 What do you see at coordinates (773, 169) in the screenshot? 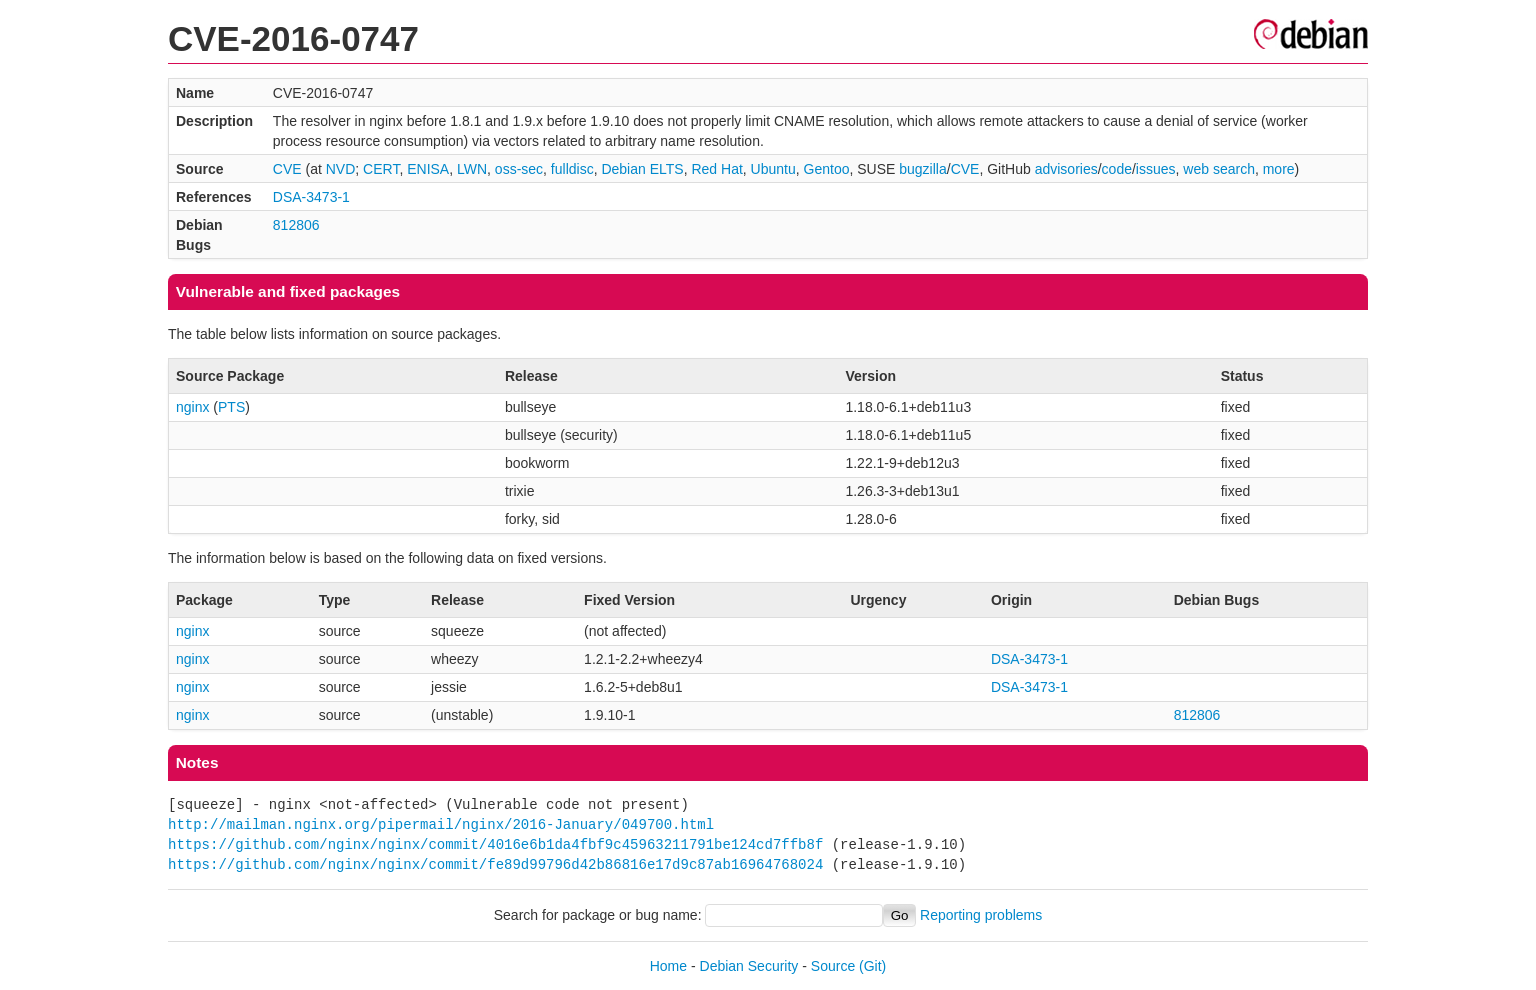
I see `Ubuntu` at bounding box center [773, 169].